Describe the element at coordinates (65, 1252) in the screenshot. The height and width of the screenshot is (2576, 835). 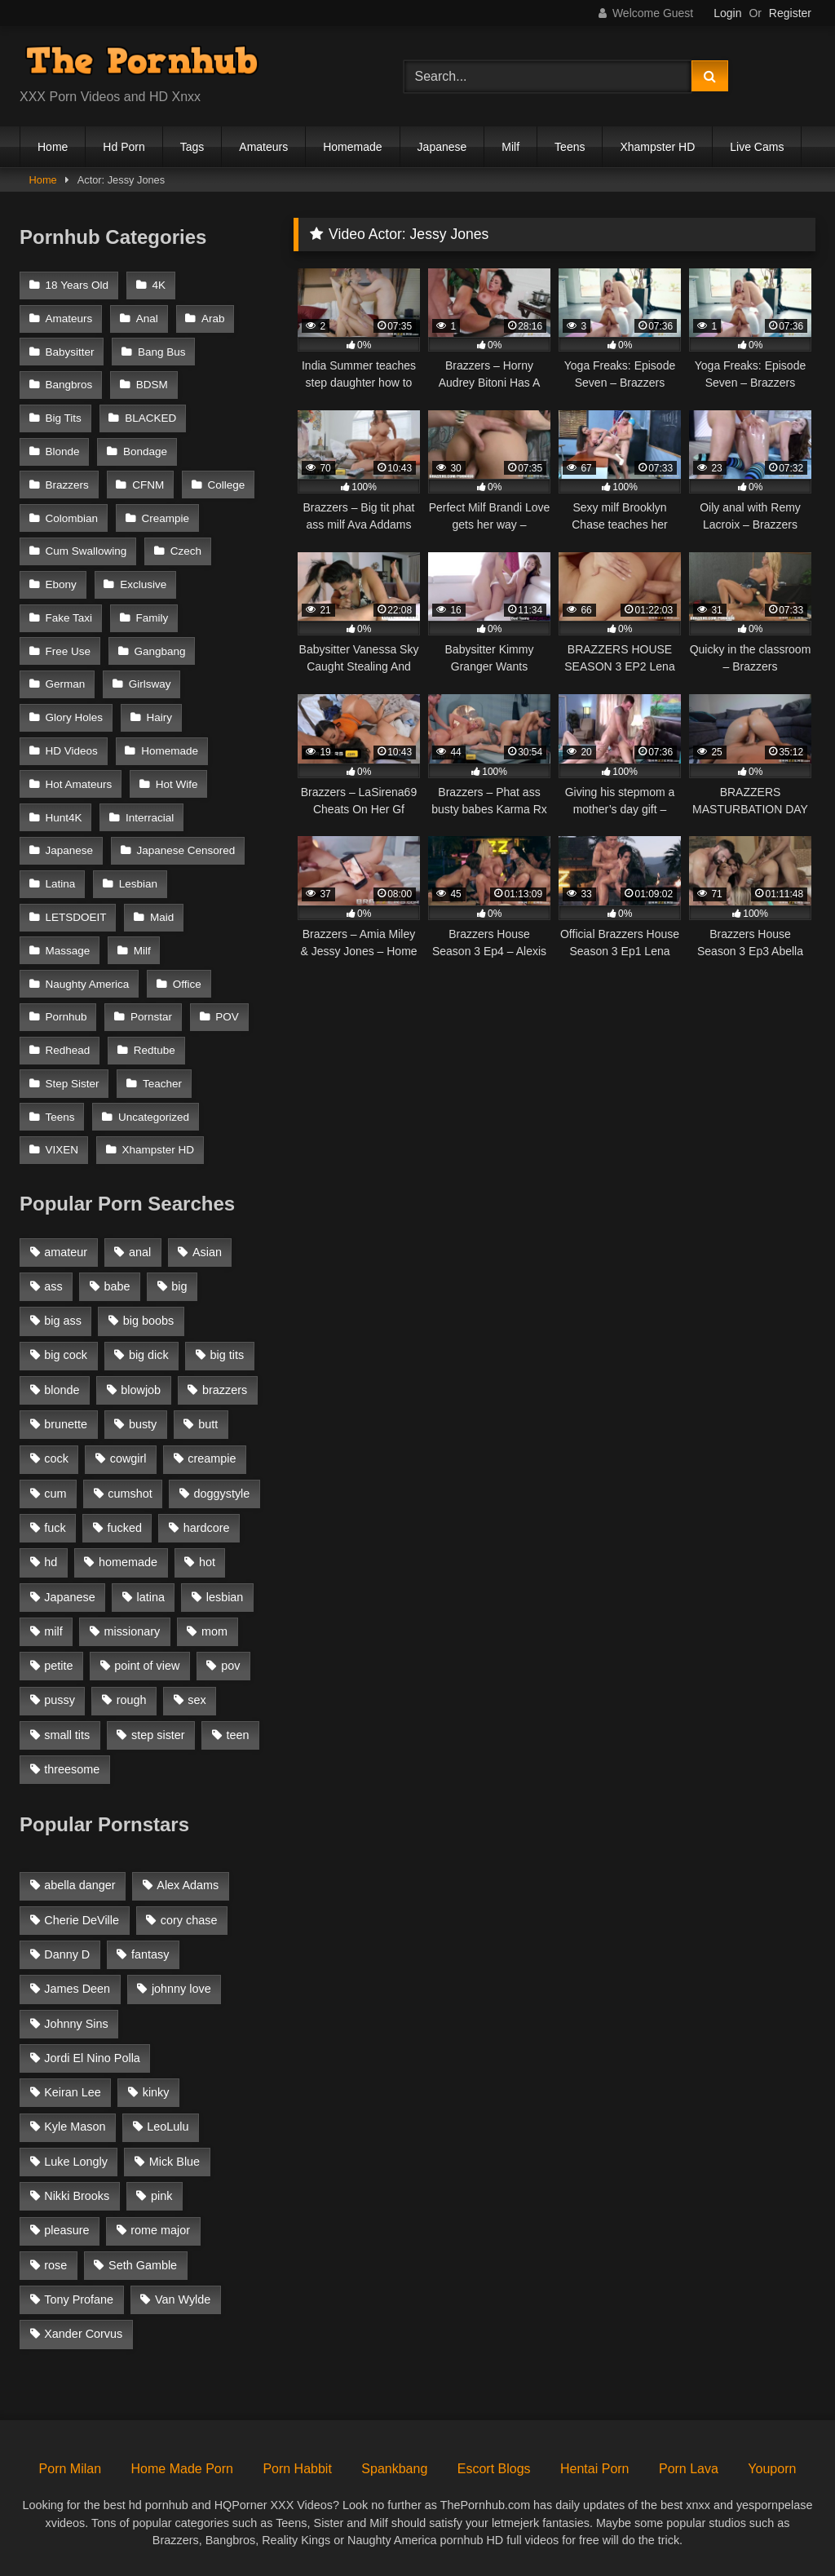
I see `amateur [amateur (3,153 items)]` at that location.